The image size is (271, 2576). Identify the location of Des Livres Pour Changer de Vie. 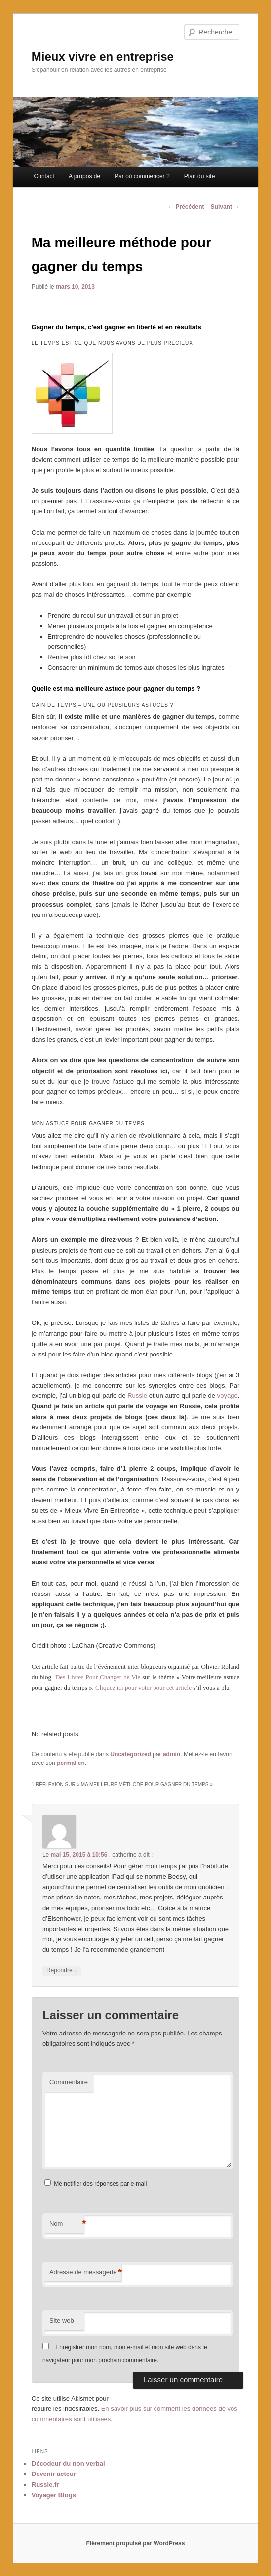
(97, 1677).